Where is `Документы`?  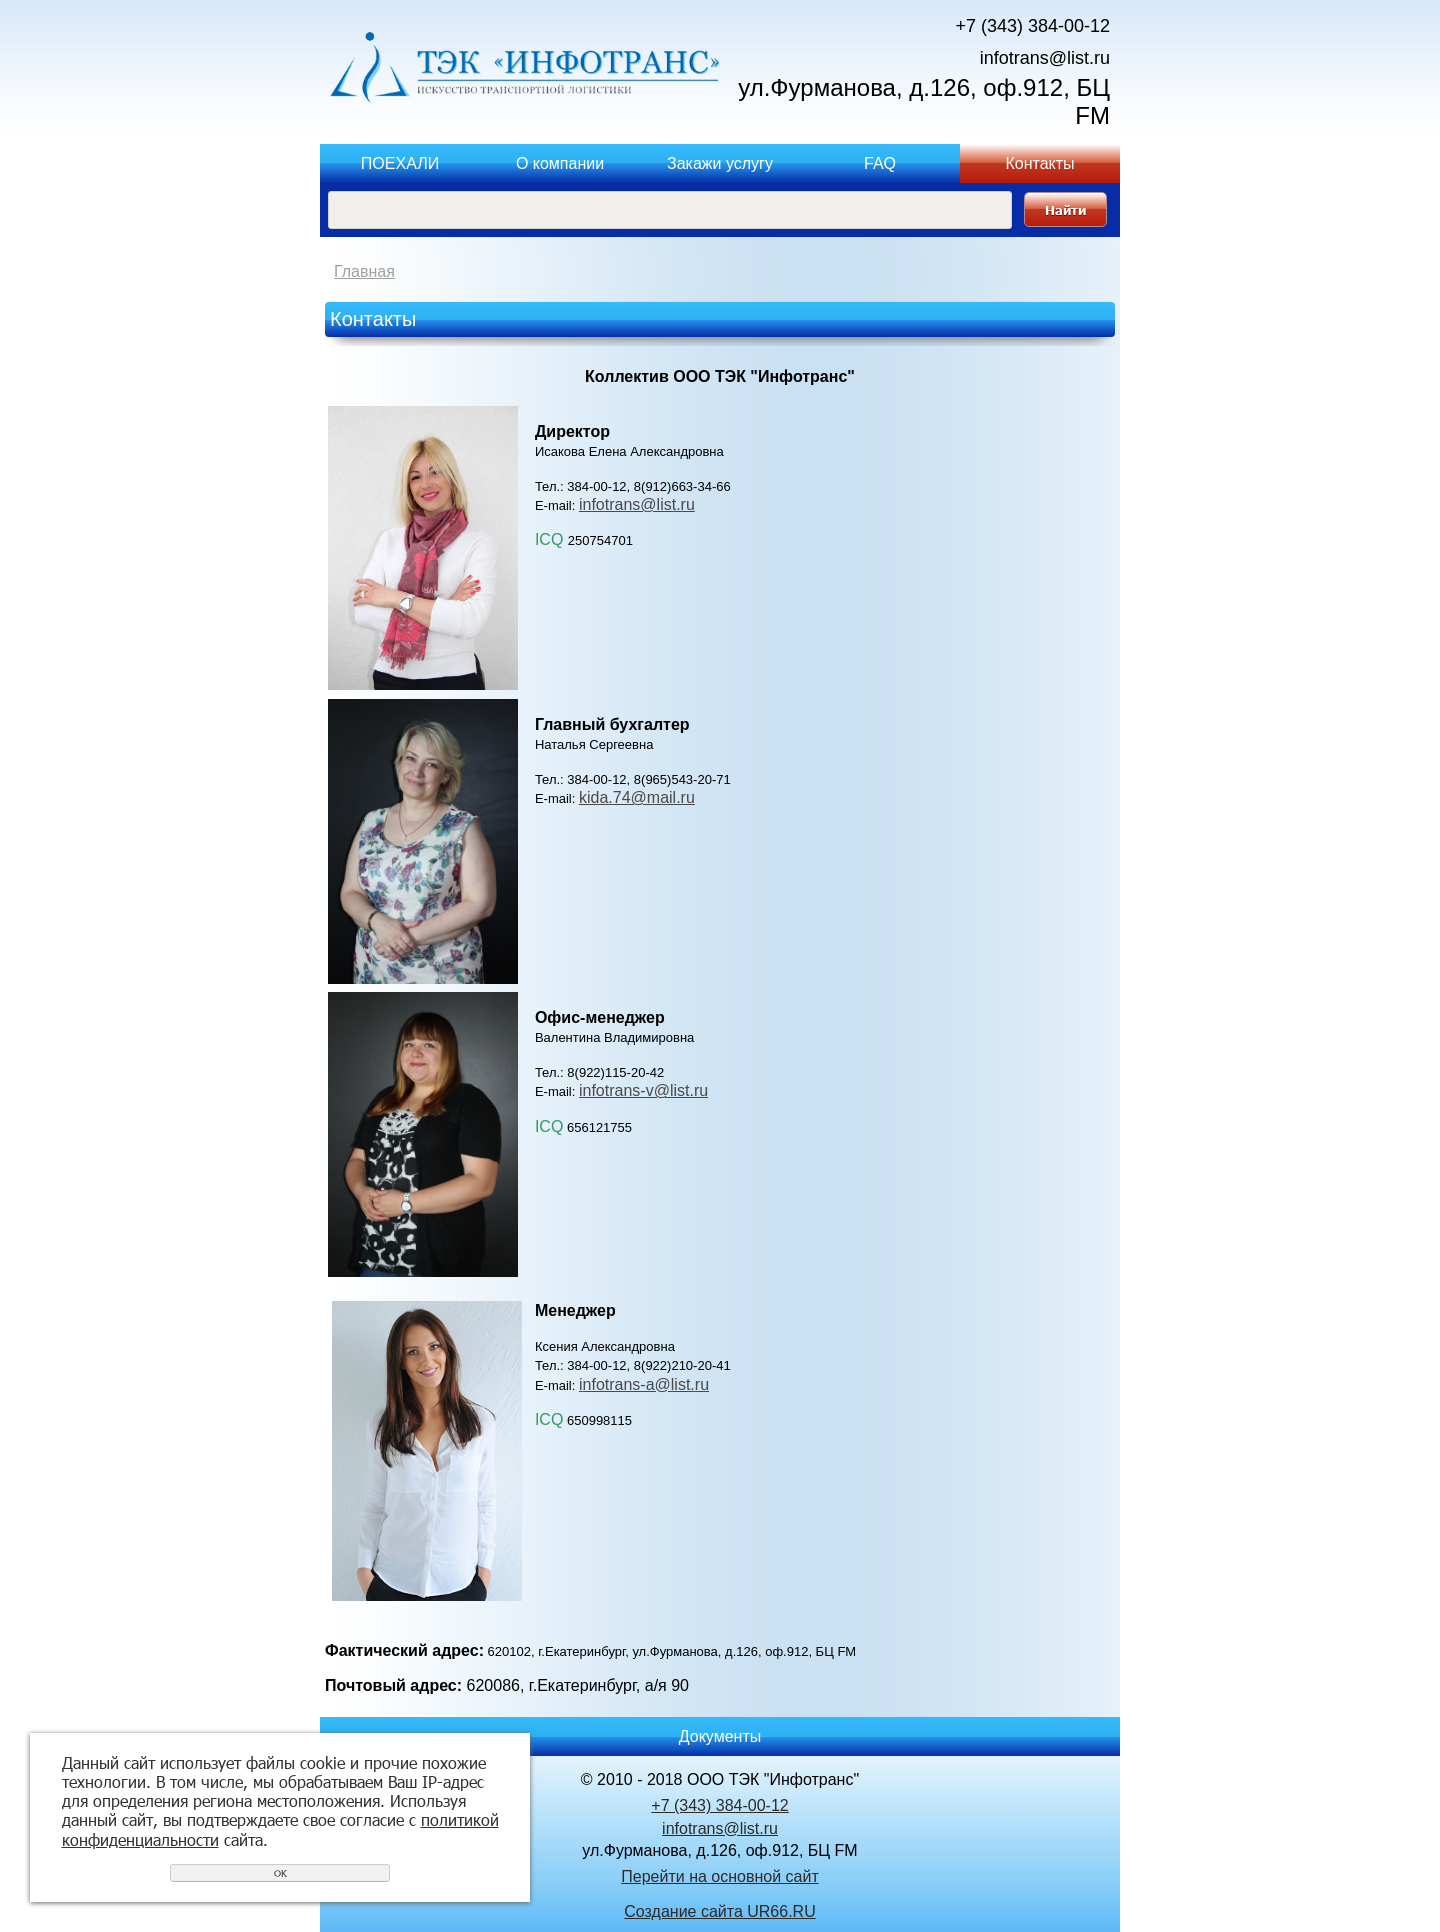 Документы is located at coordinates (720, 1736).